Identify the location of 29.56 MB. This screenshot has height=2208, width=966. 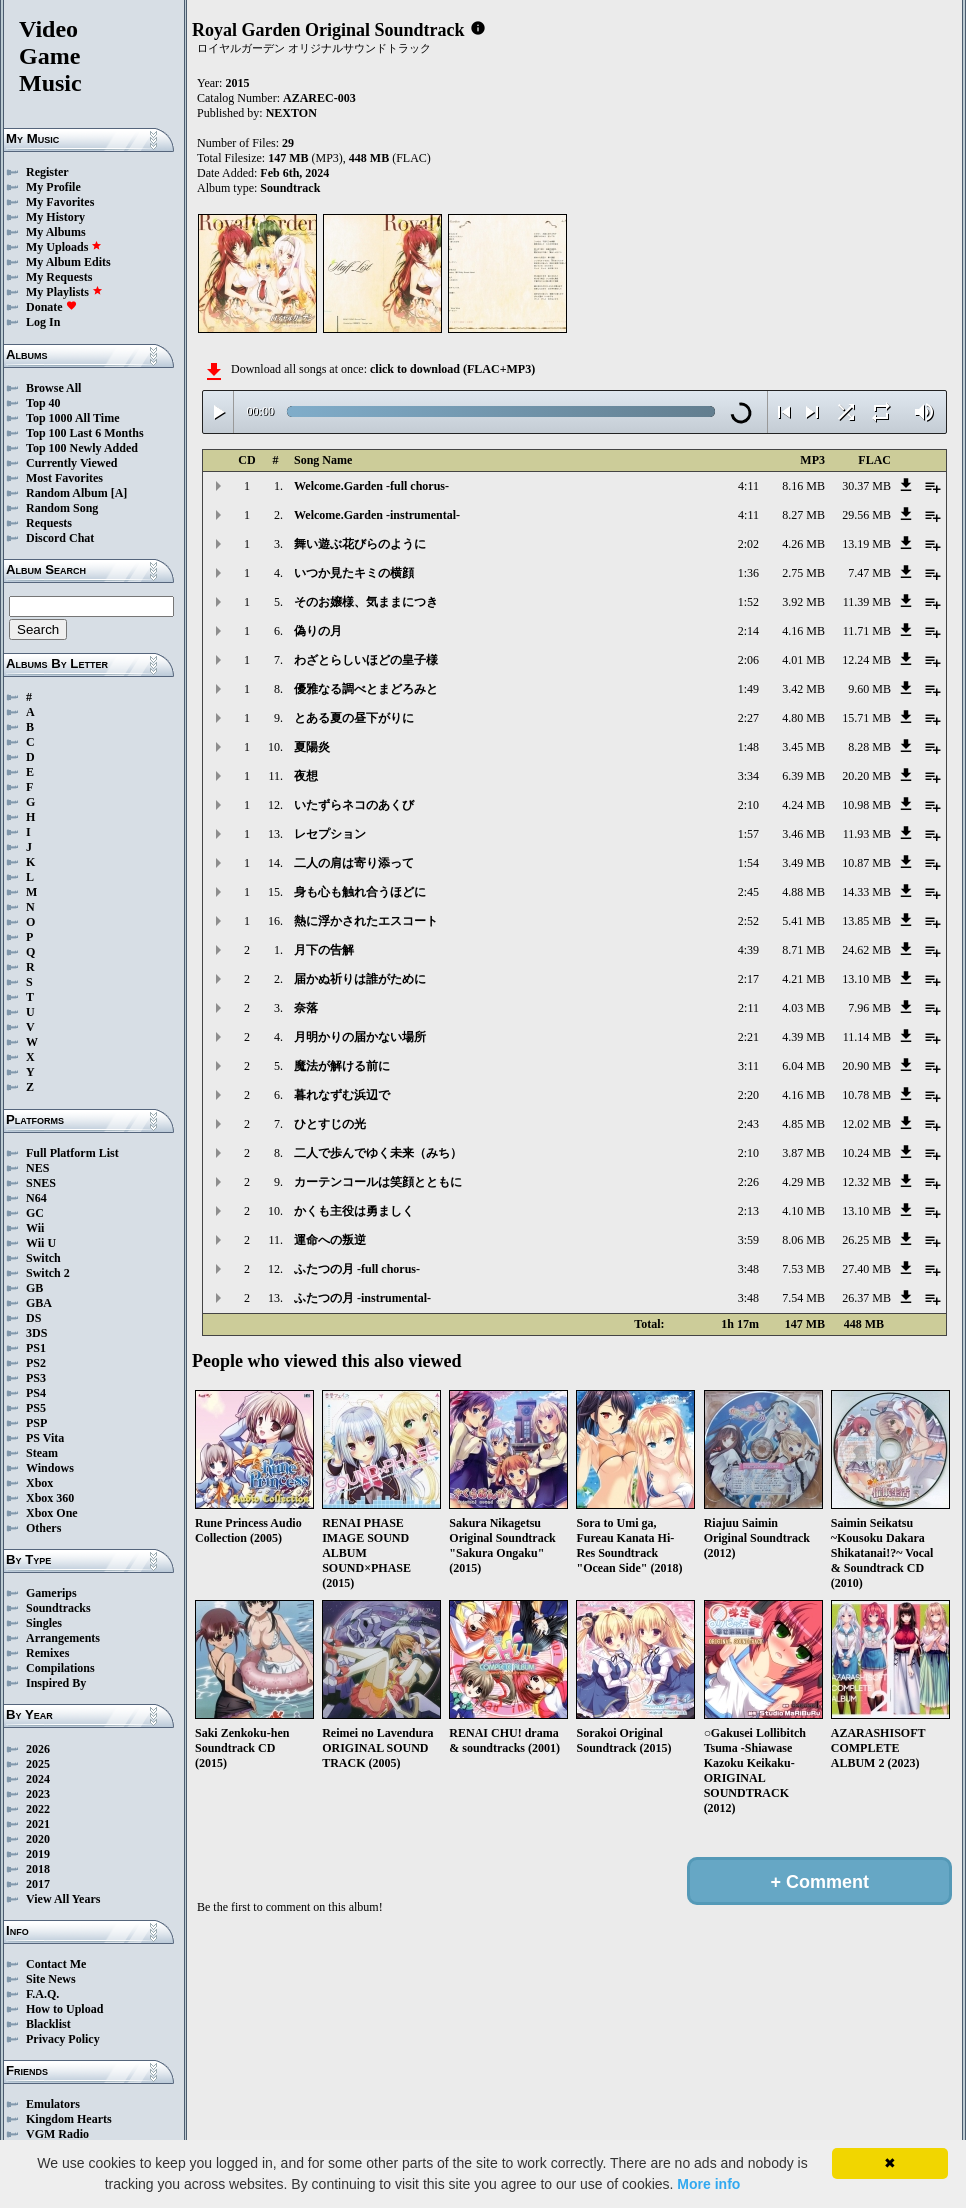
(866, 515).